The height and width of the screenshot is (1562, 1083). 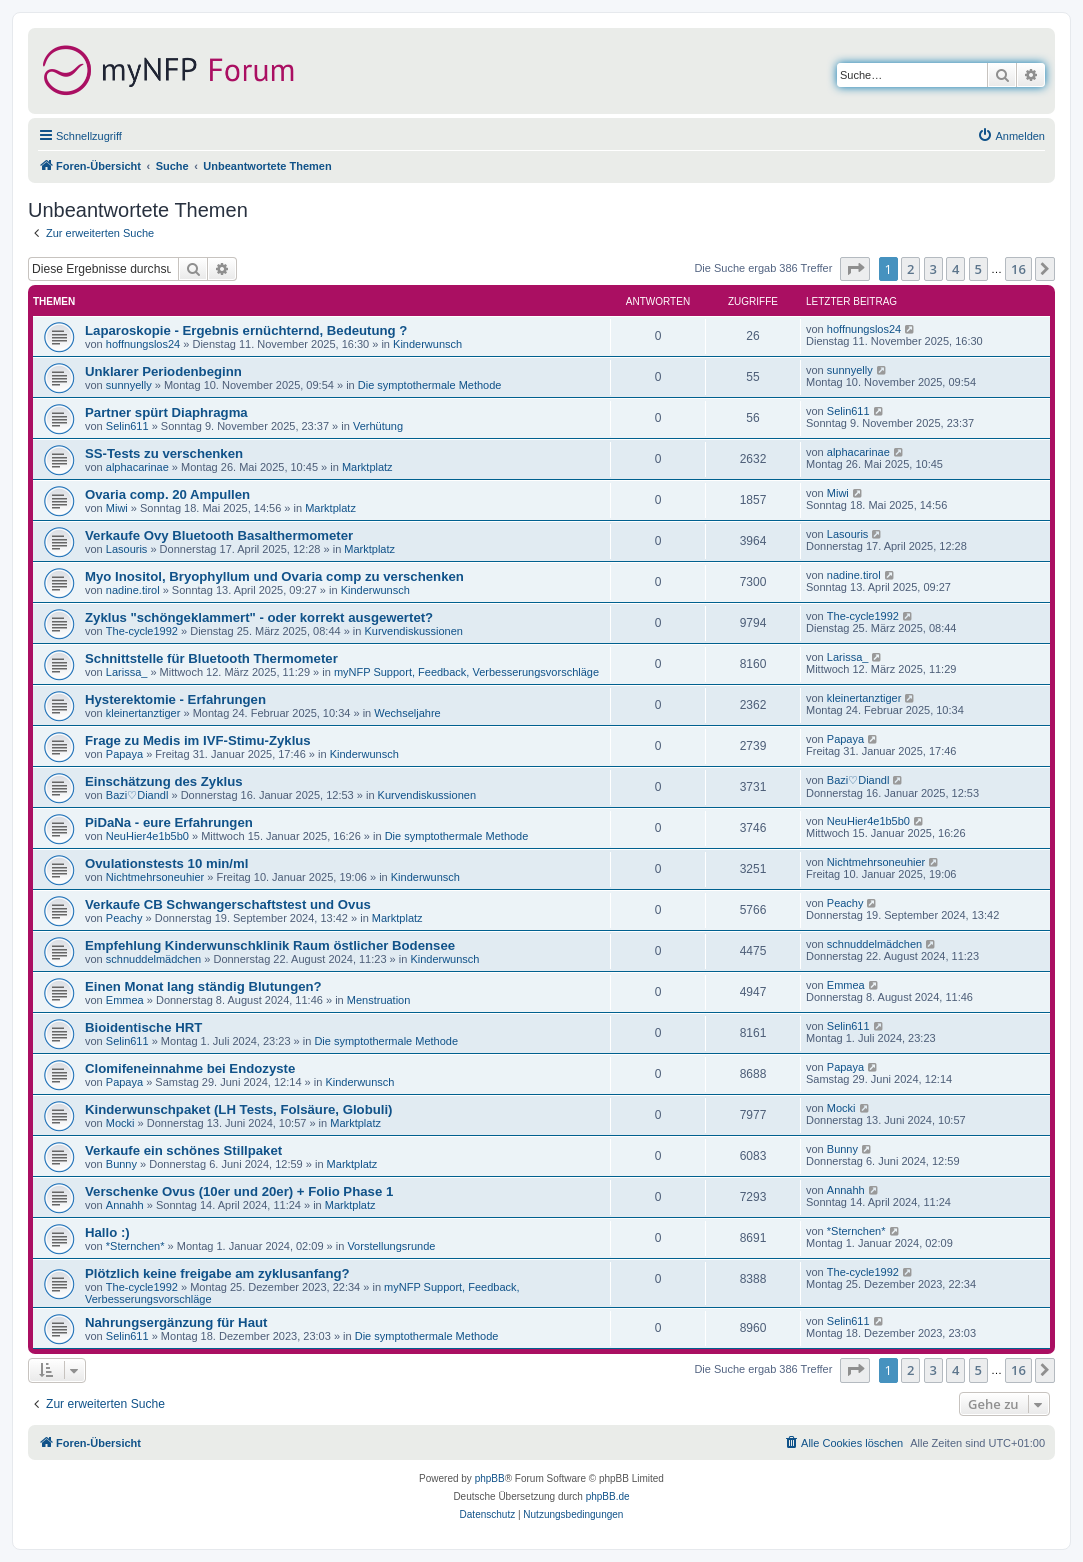 I want to click on Clomifeneinnahme bei Endozyste, so click(x=190, y=1068).